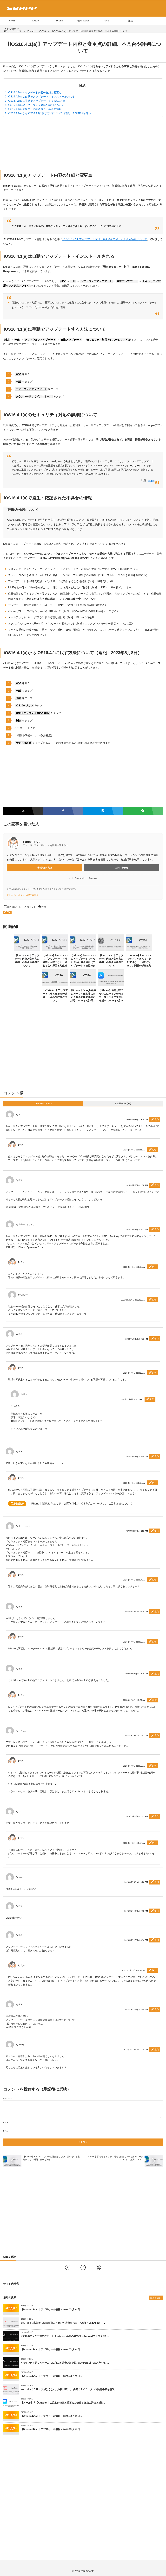 The height and width of the screenshot is (2576, 166). What do you see at coordinates (35, 20) in the screenshot?
I see `iOS26` at bounding box center [35, 20].